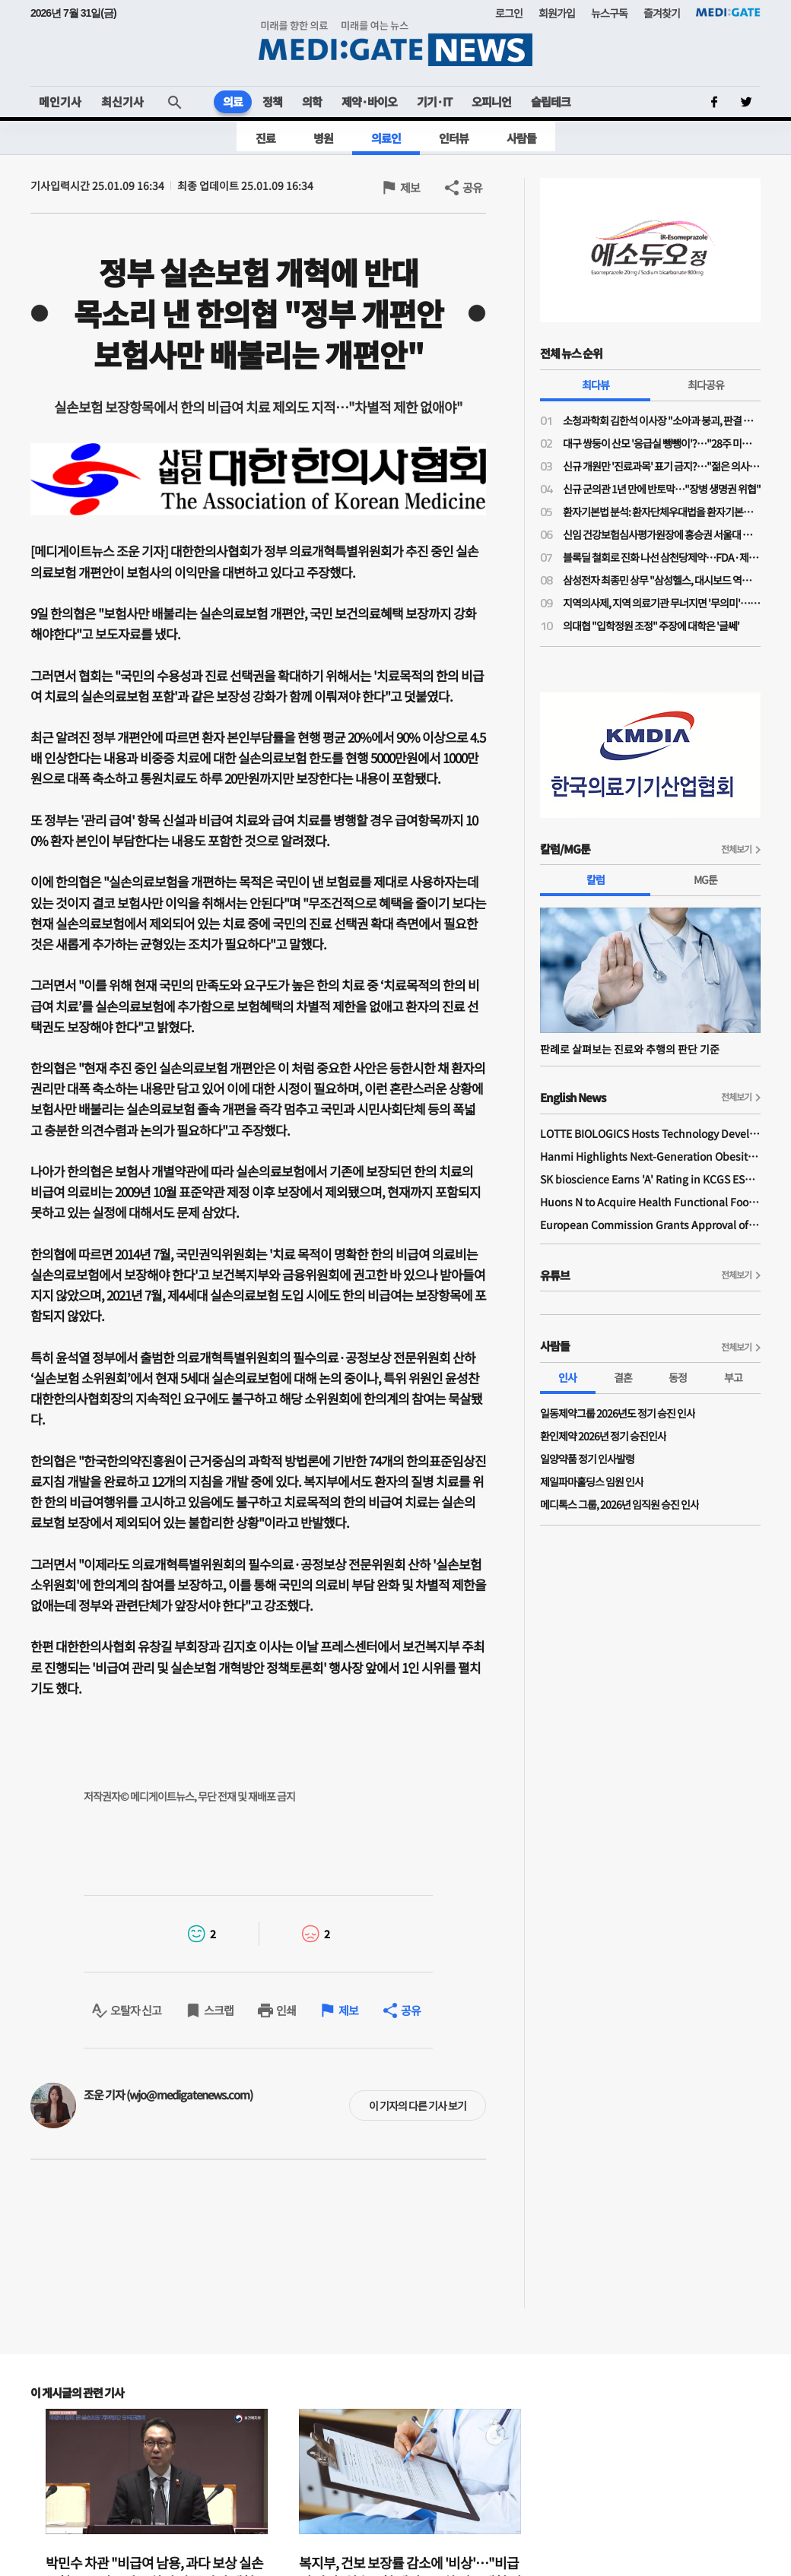  What do you see at coordinates (233, 101) in the screenshot?
I see `의료` at bounding box center [233, 101].